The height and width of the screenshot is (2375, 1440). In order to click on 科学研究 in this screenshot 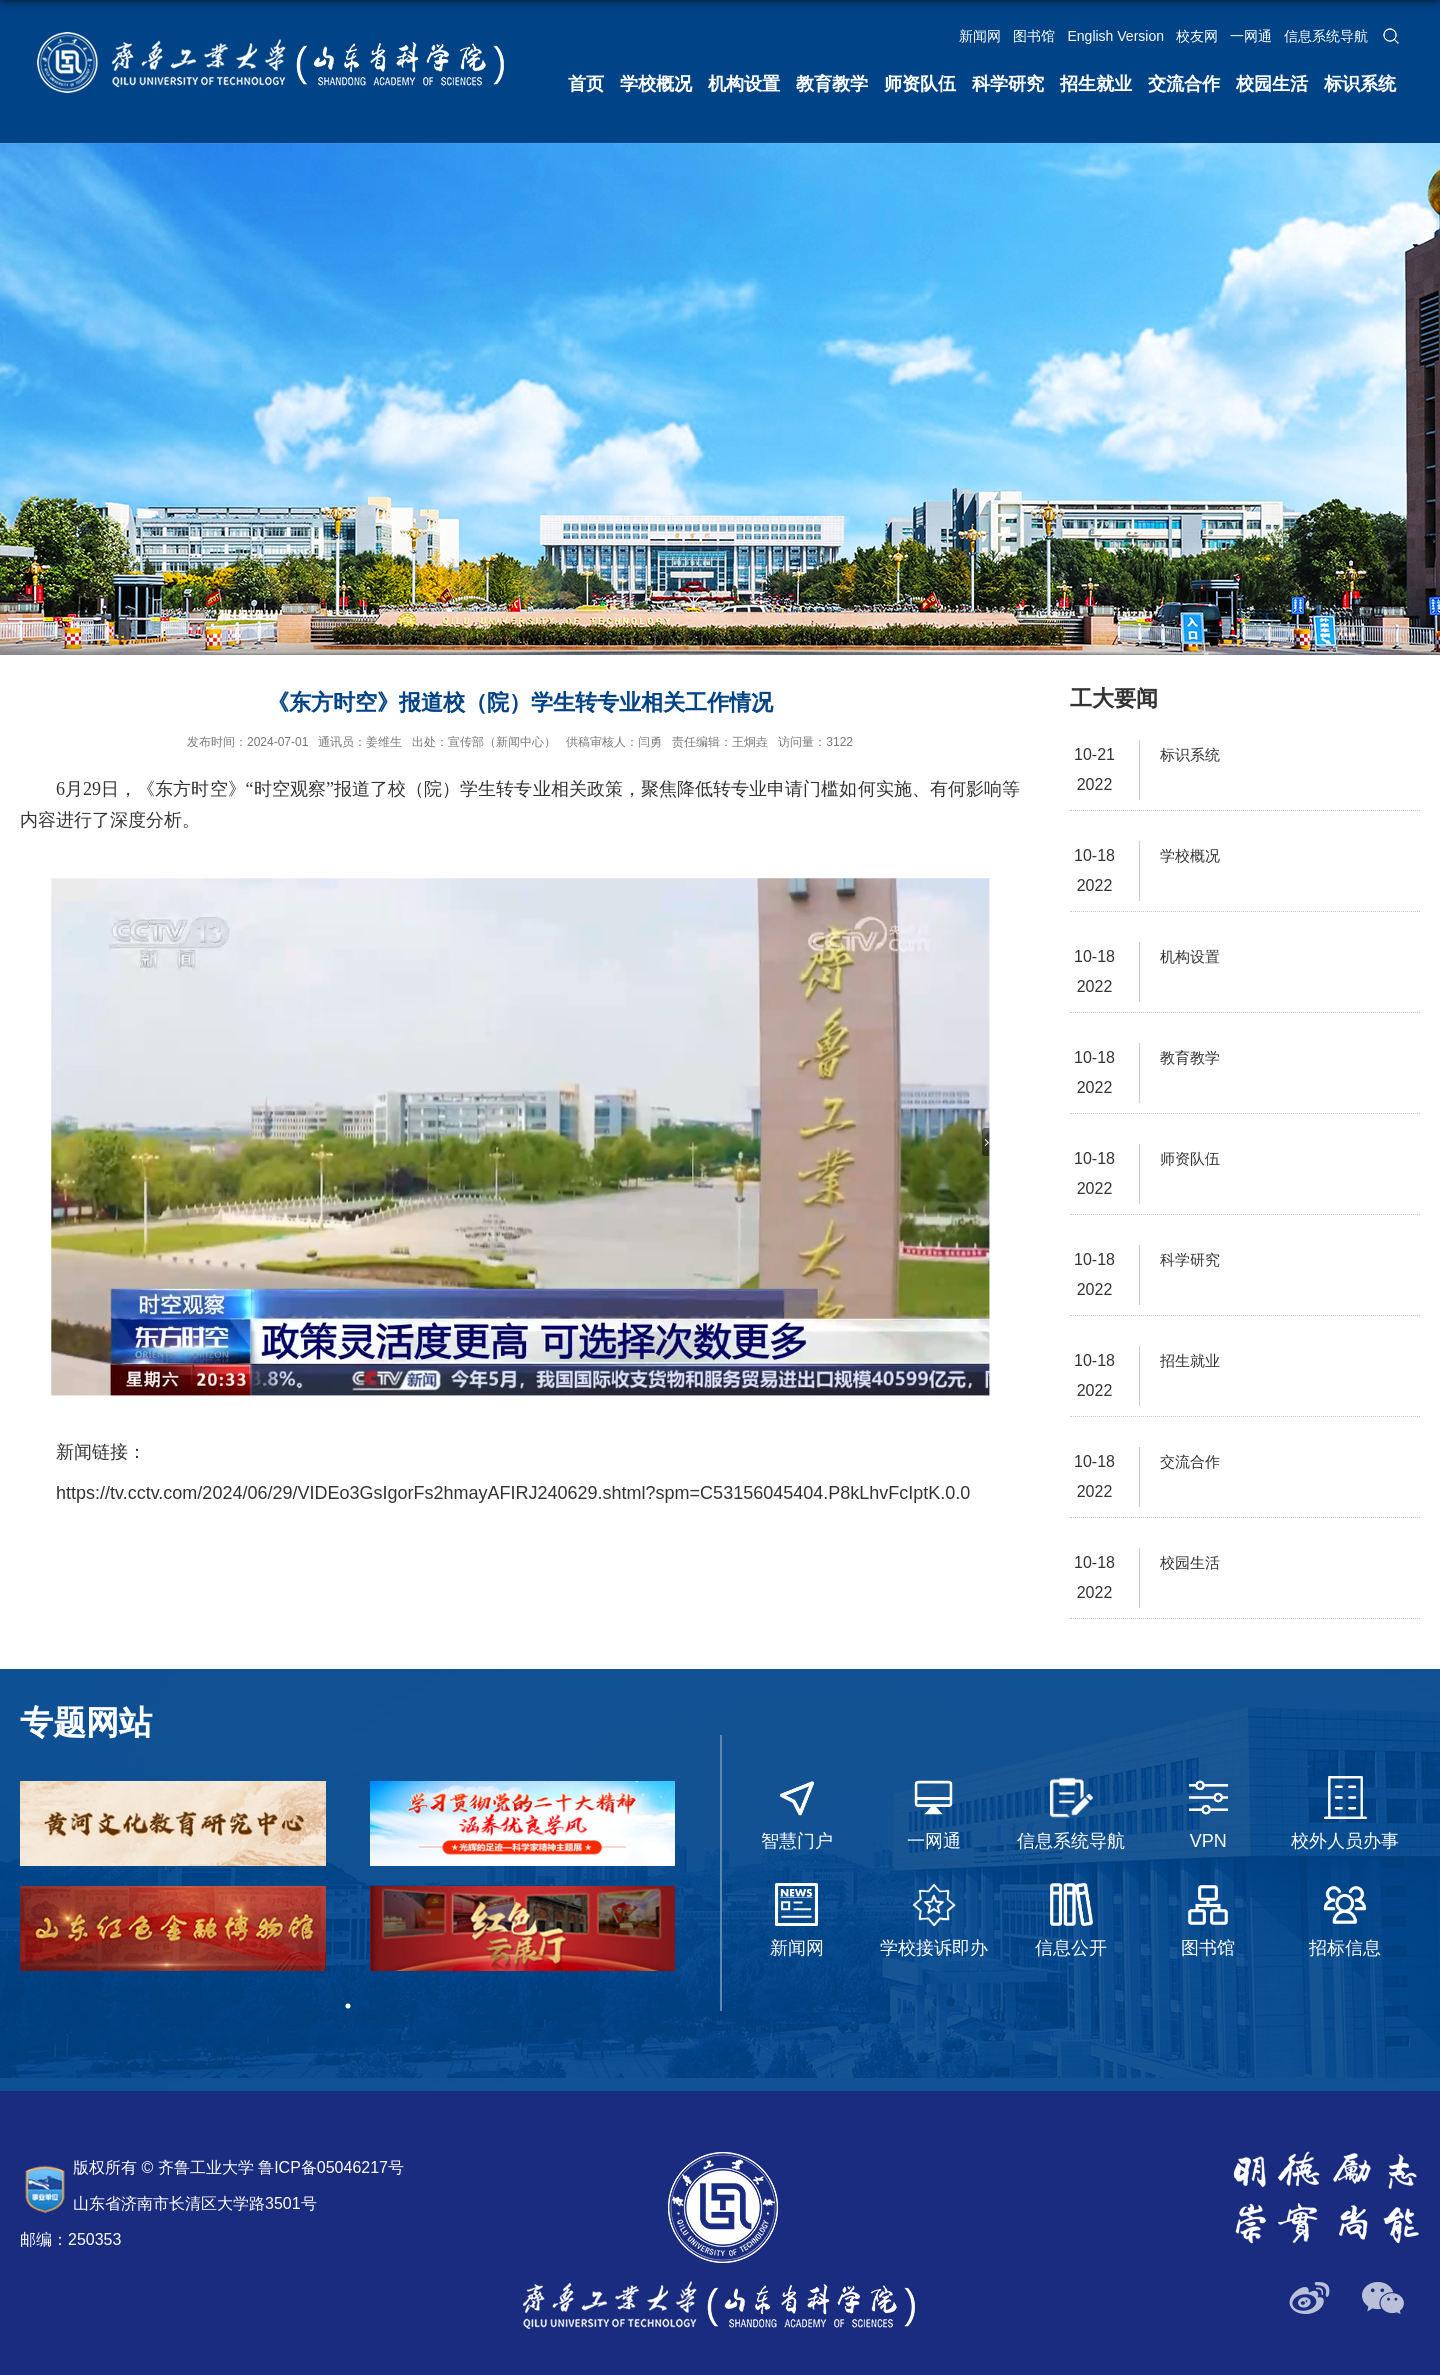, I will do `click(1008, 84)`.